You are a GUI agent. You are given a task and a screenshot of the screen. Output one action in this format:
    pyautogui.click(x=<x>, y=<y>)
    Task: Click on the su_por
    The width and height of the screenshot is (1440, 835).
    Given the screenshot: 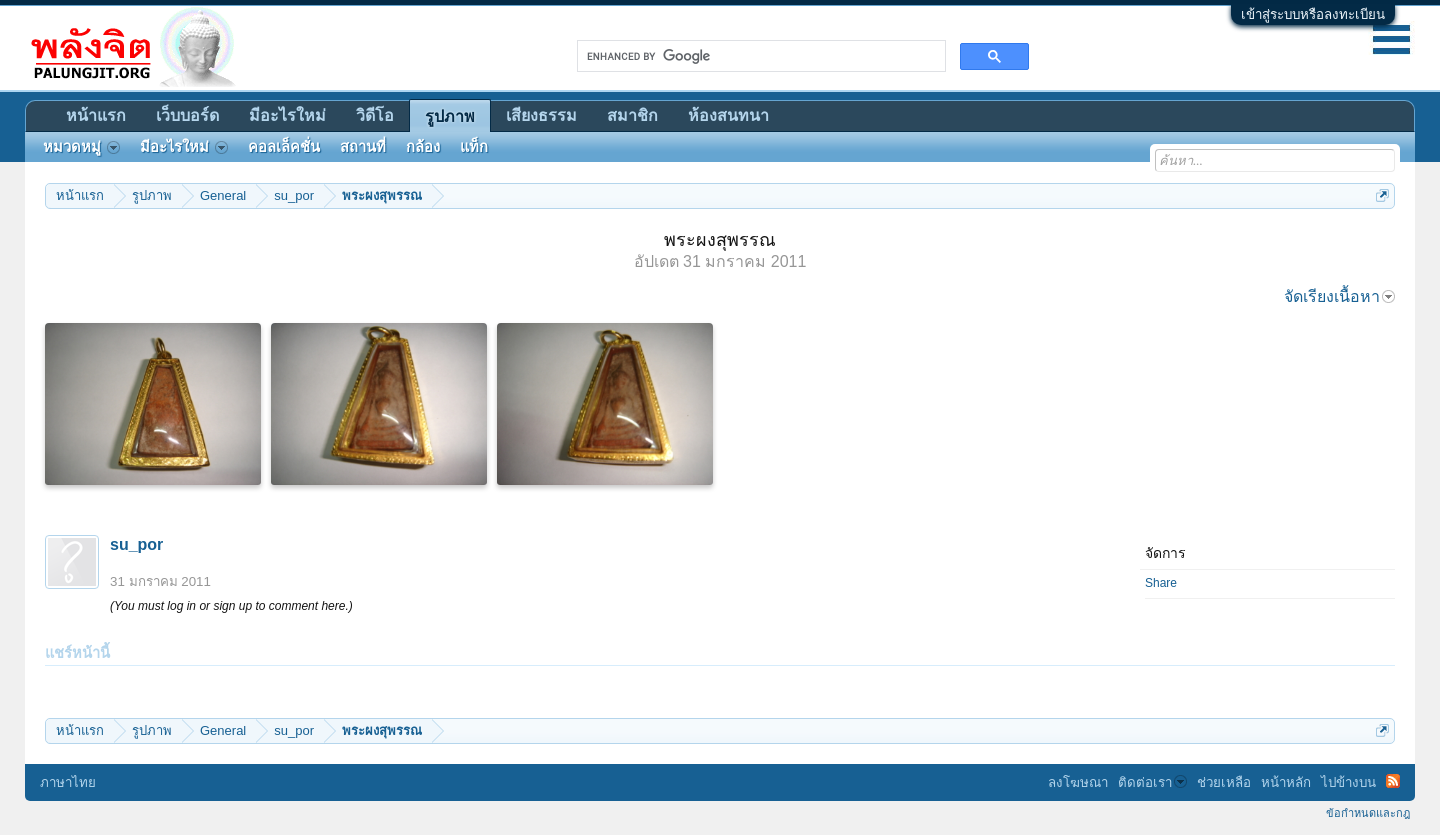 What is the action you would take?
    pyautogui.click(x=136, y=544)
    